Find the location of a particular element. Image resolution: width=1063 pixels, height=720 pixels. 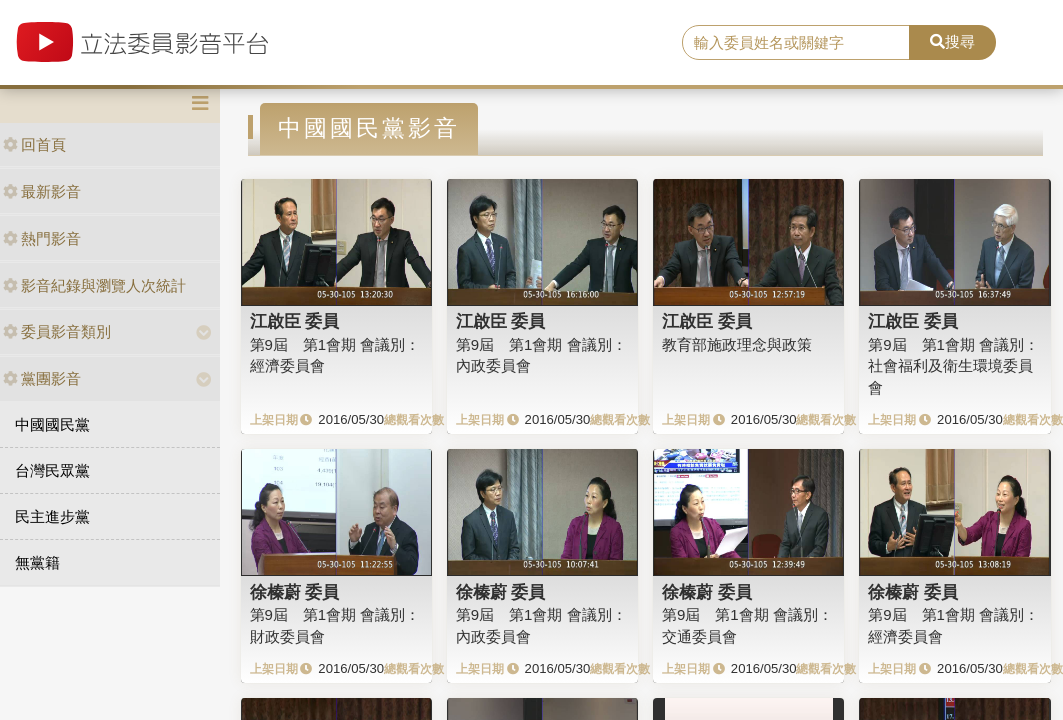

委員影音類別 is located at coordinates (57, 331).